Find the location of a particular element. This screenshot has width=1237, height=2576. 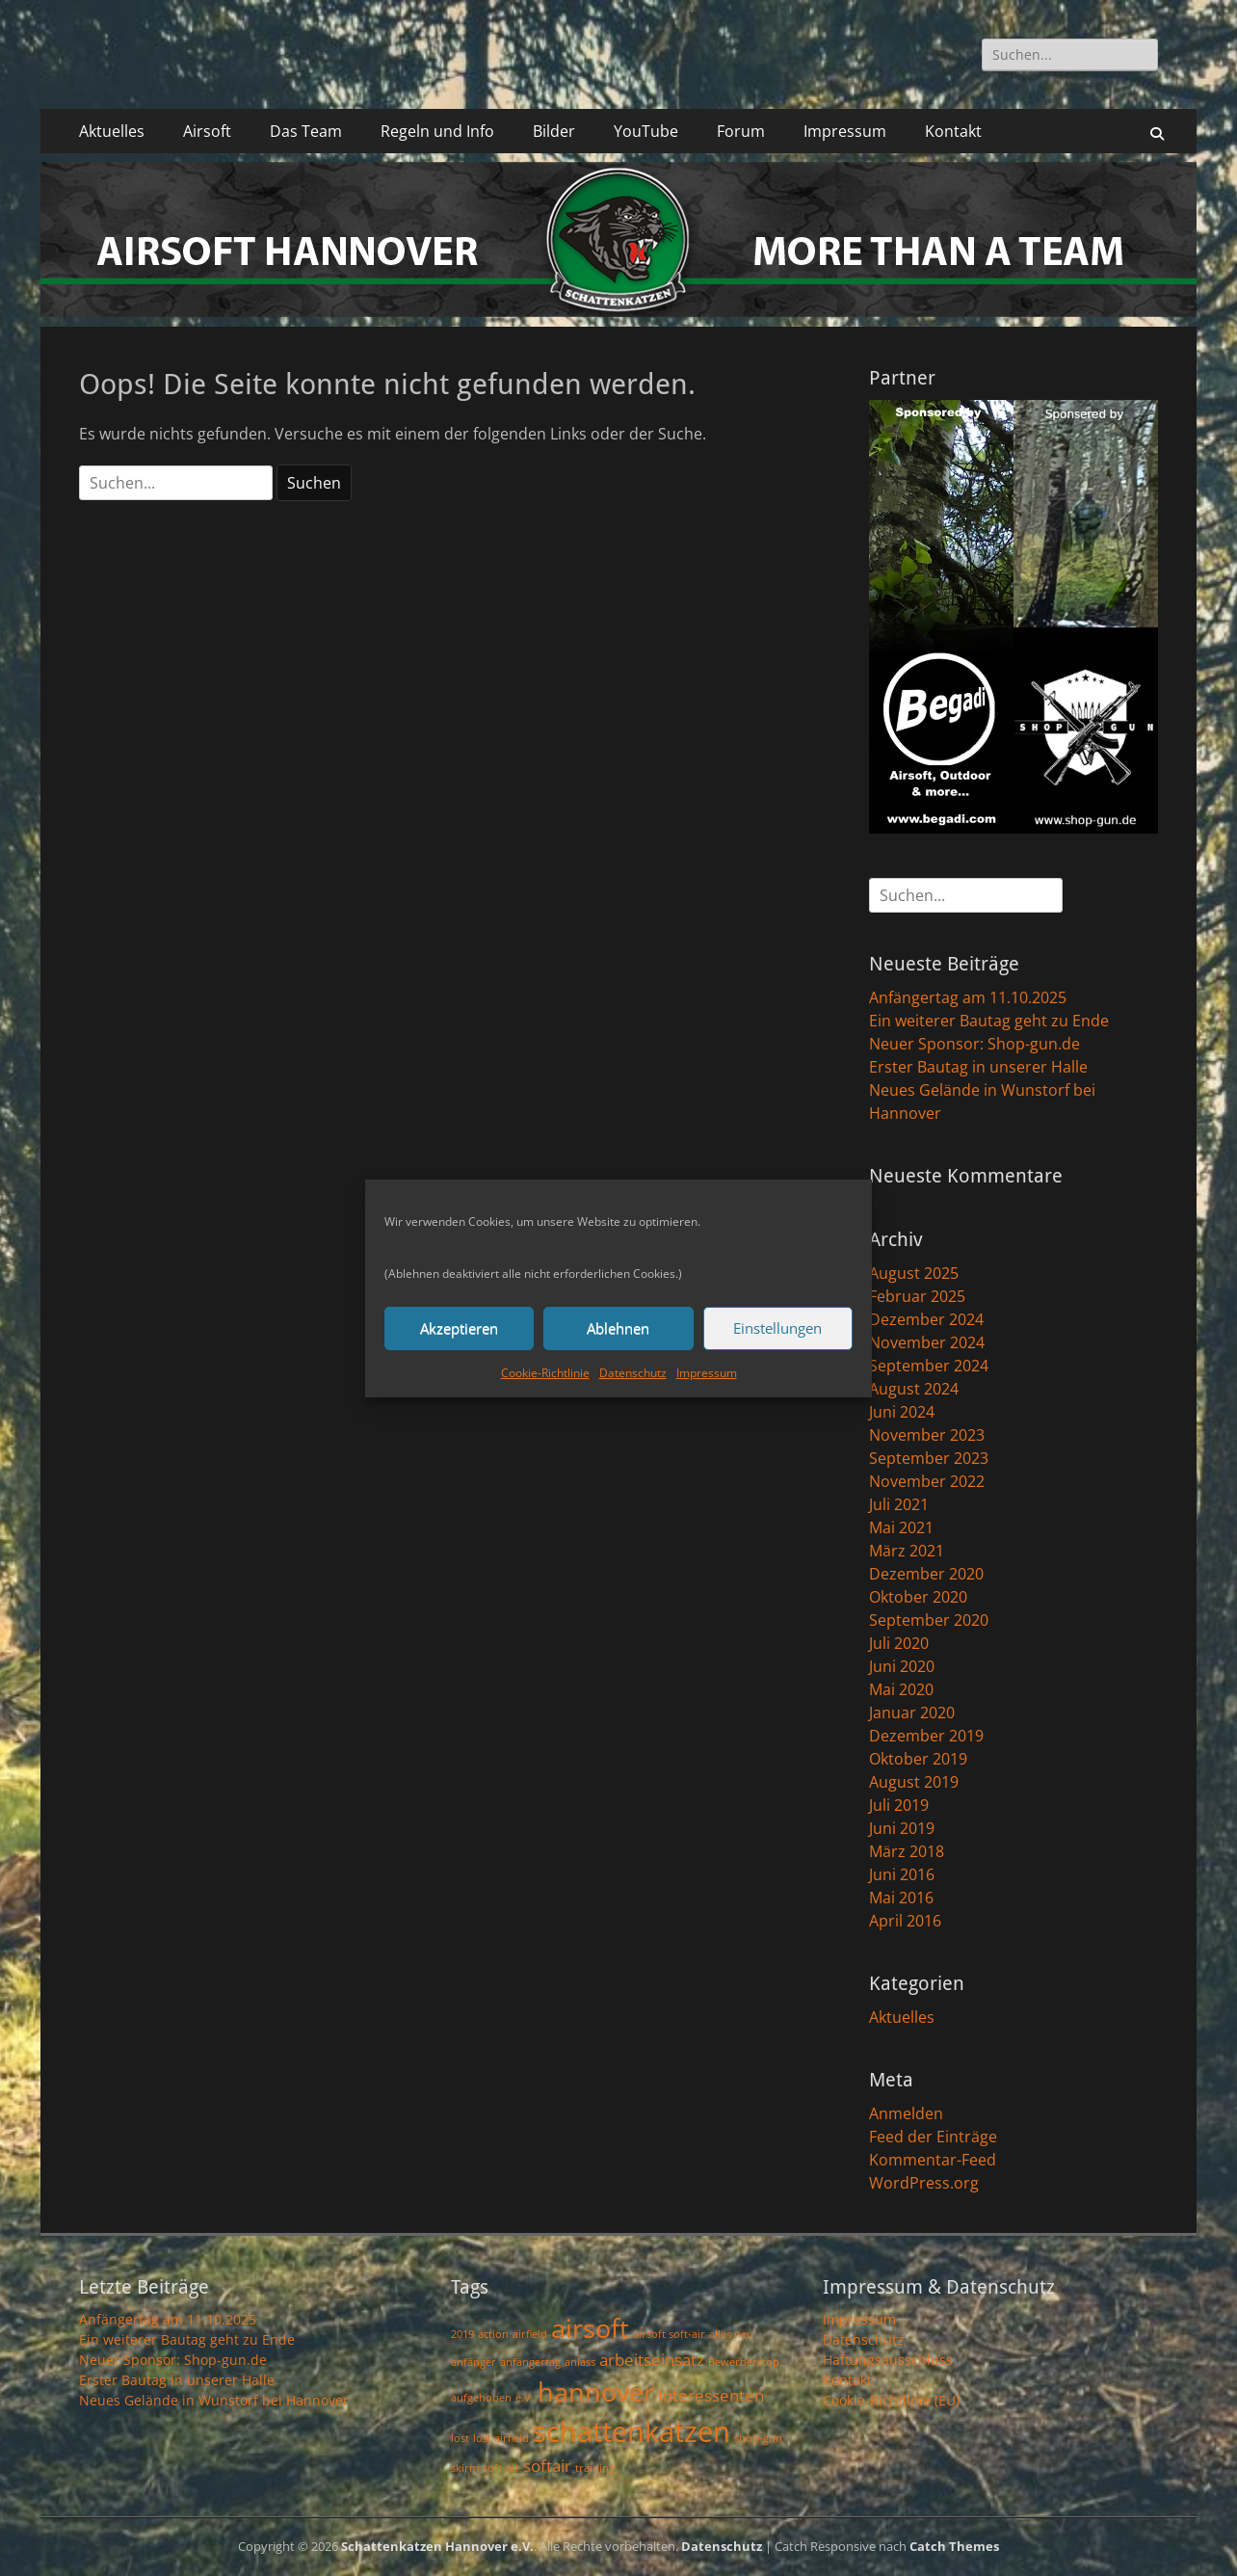

Mai 2020 is located at coordinates (901, 1689).